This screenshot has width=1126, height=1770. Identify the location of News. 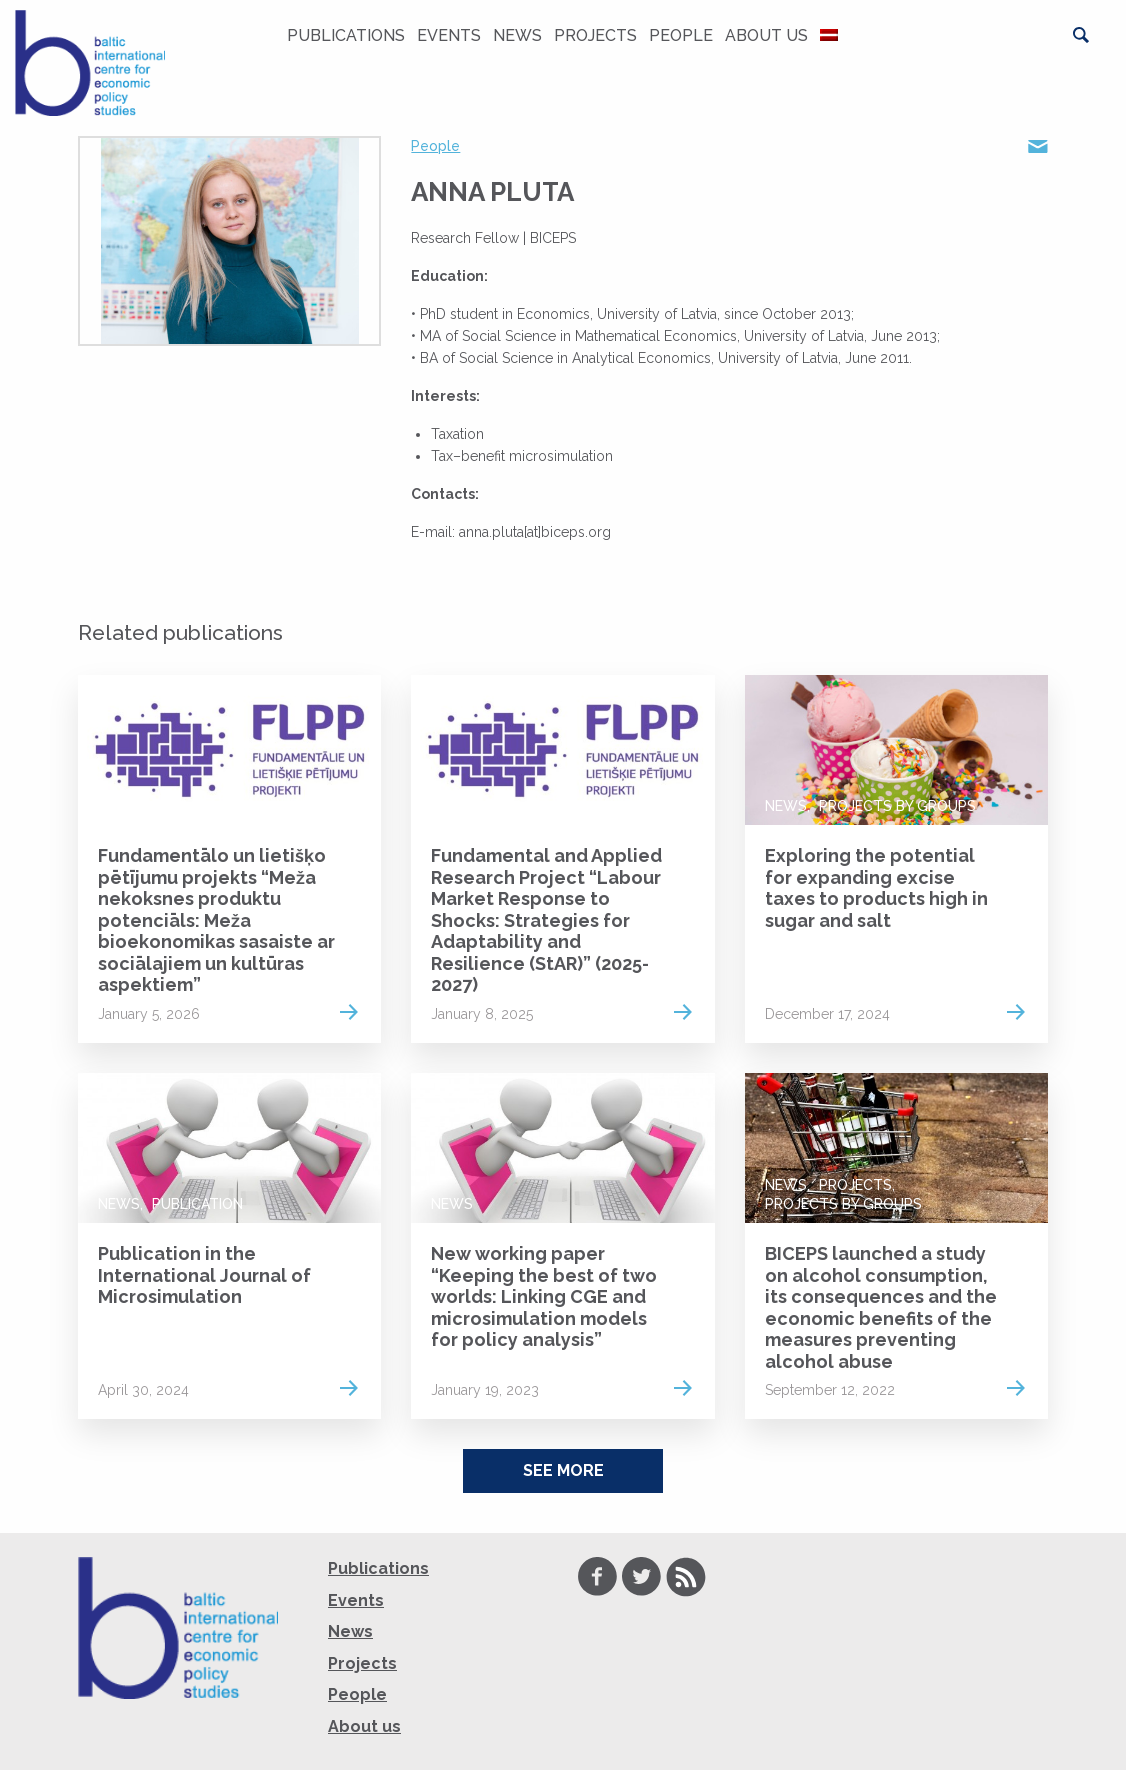
(517, 35).